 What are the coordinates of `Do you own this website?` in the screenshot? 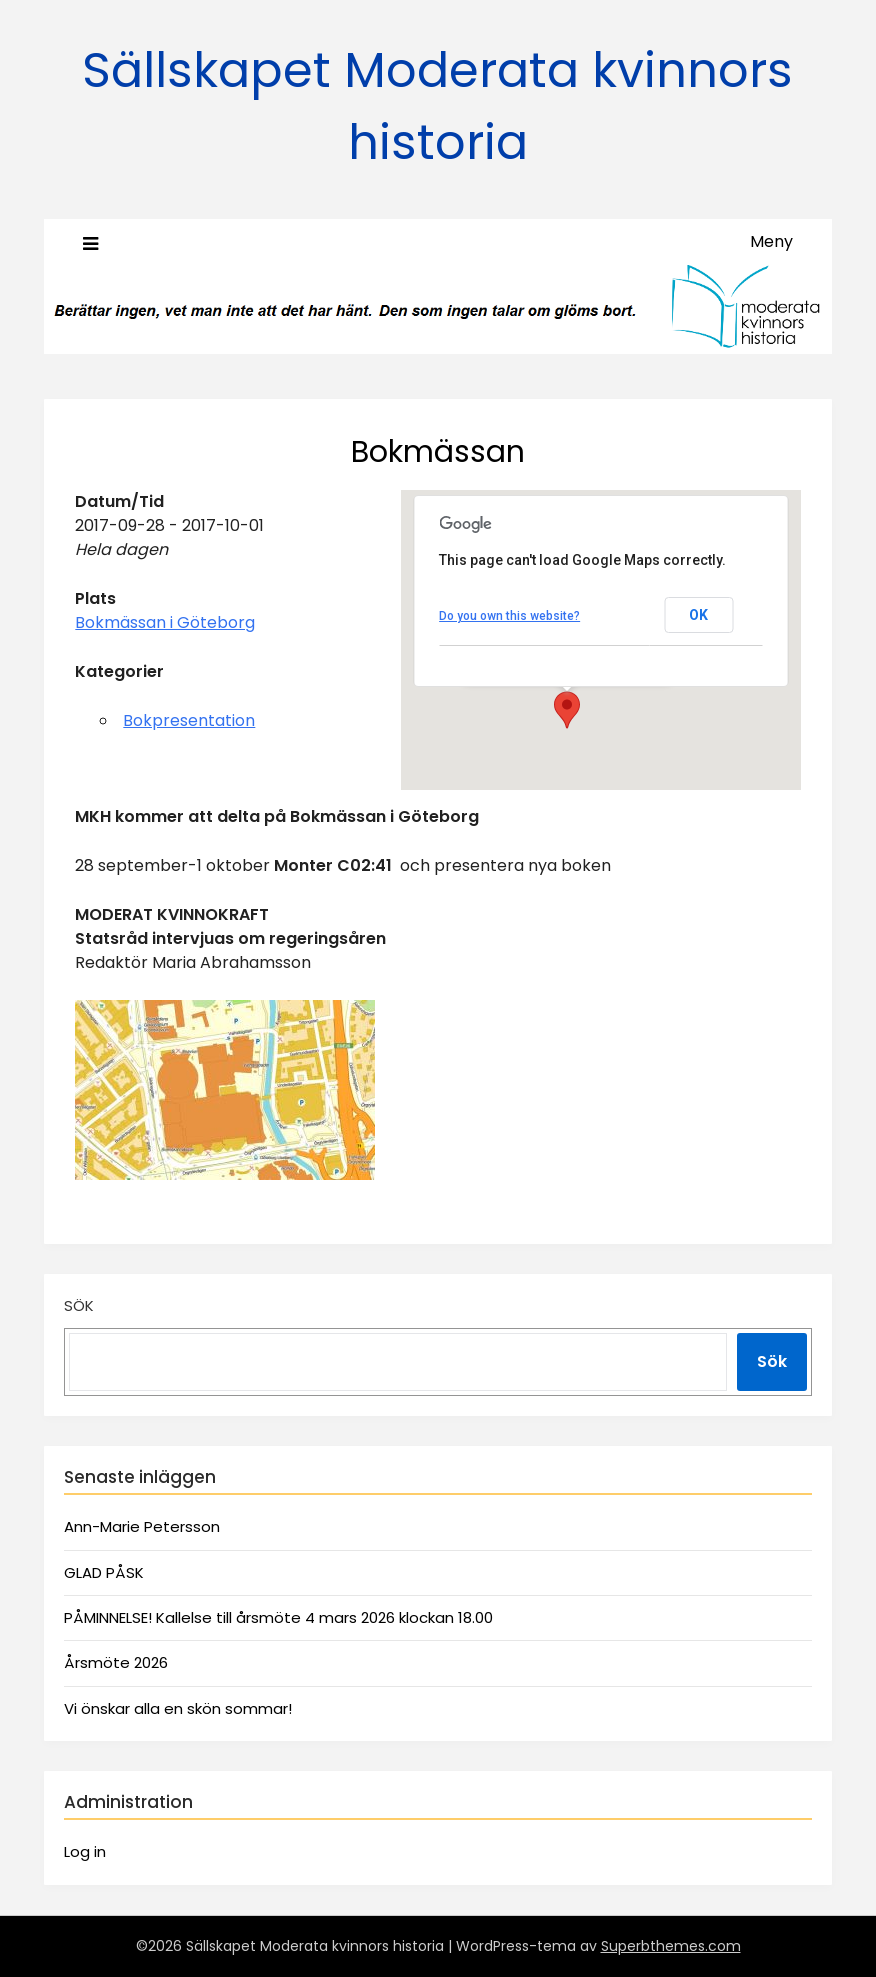 It's located at (509, 616).